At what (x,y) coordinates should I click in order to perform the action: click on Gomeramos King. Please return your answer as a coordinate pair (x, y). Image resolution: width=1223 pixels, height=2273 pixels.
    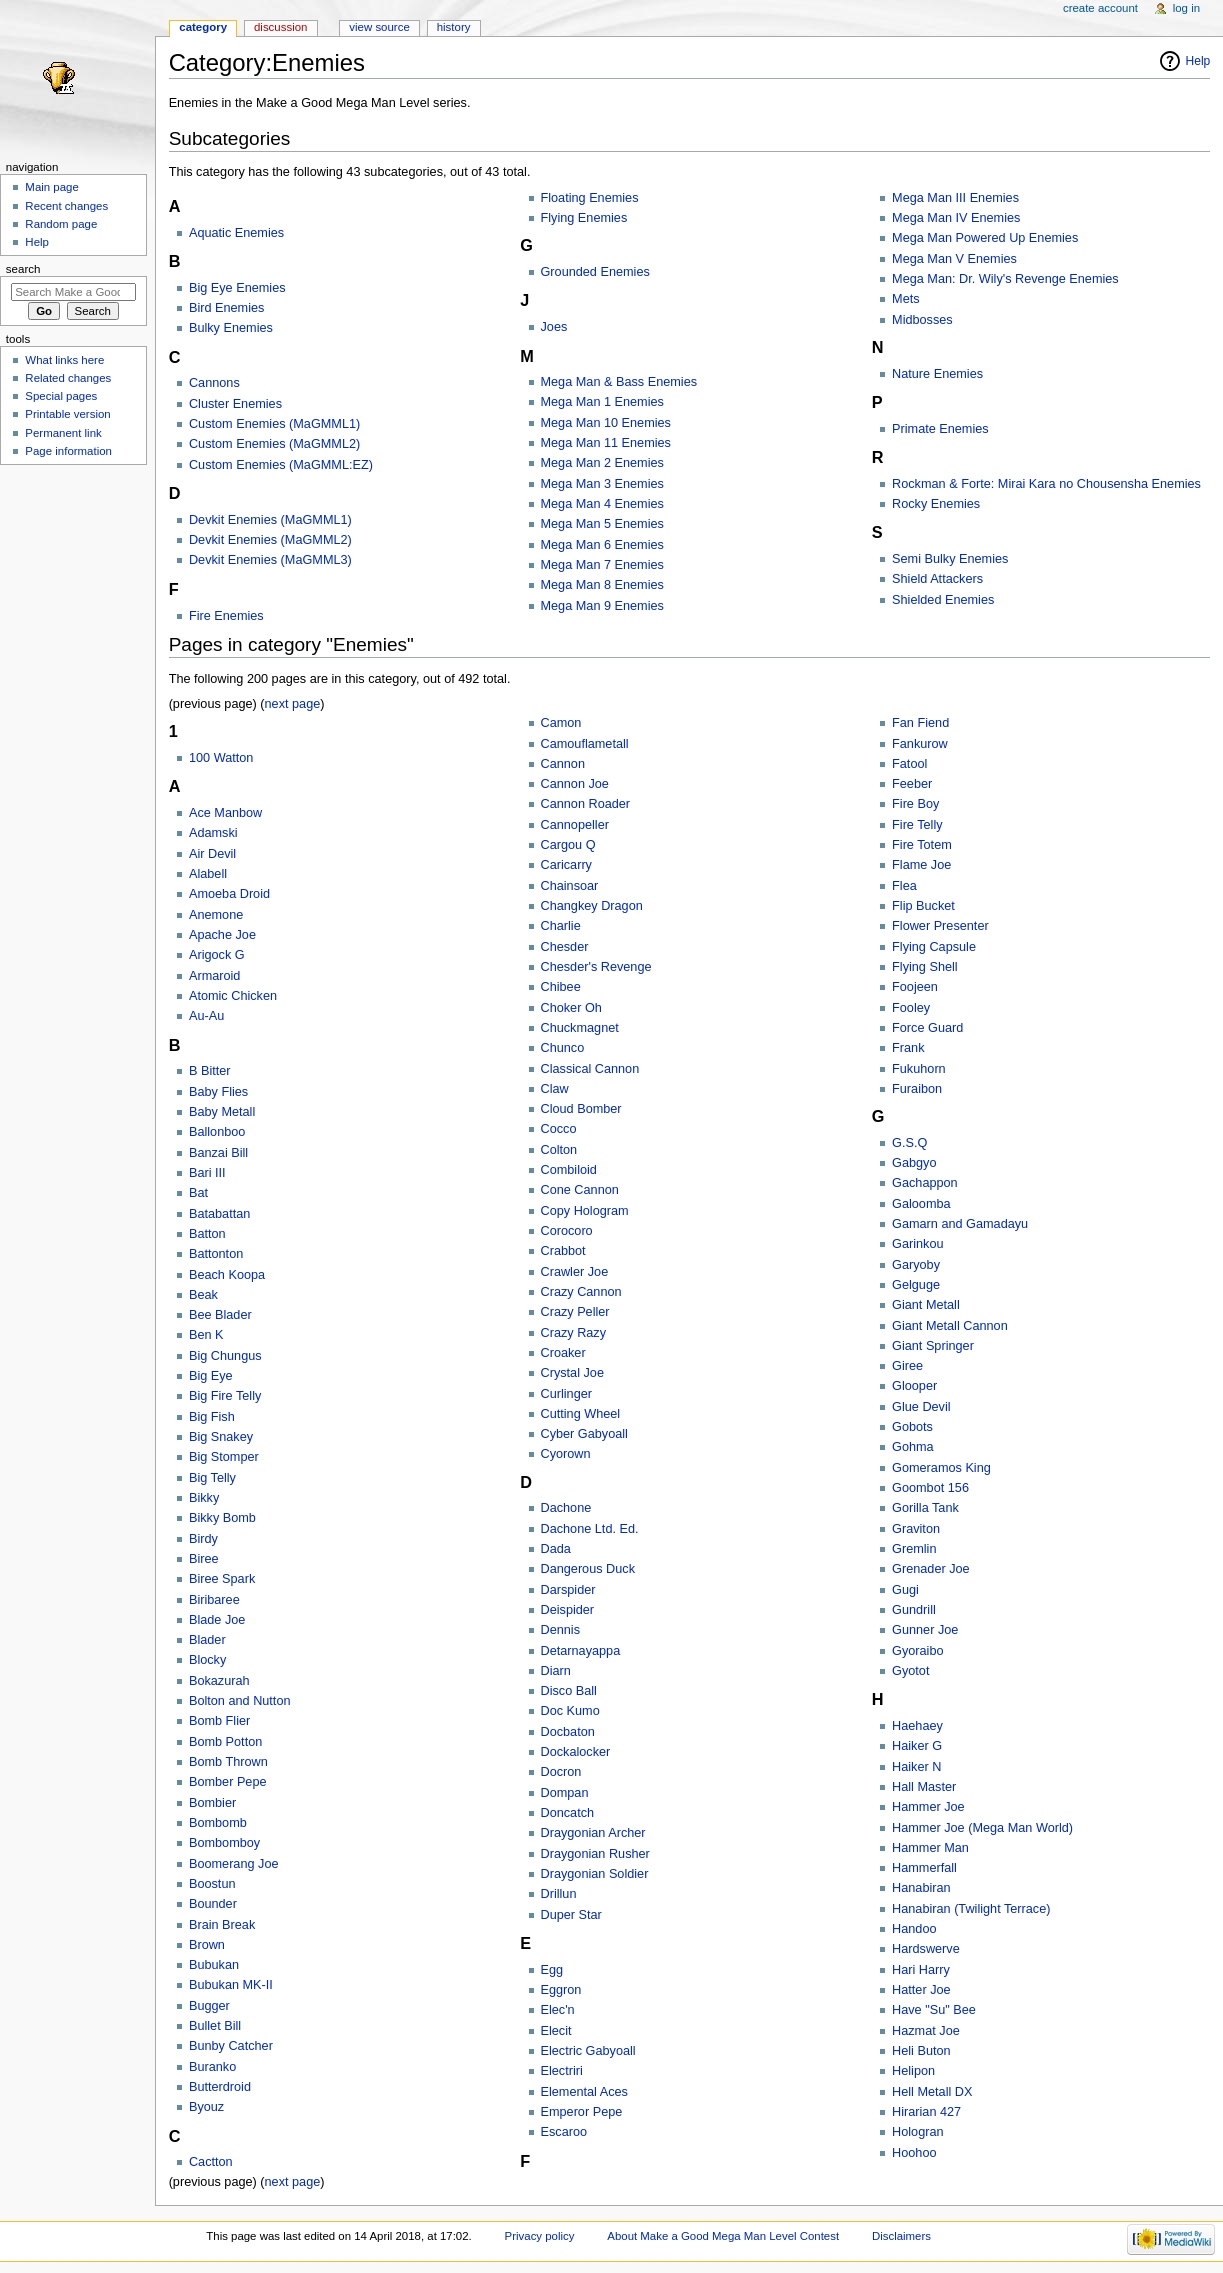
    Looking at the image, I should click on (941, 1468).